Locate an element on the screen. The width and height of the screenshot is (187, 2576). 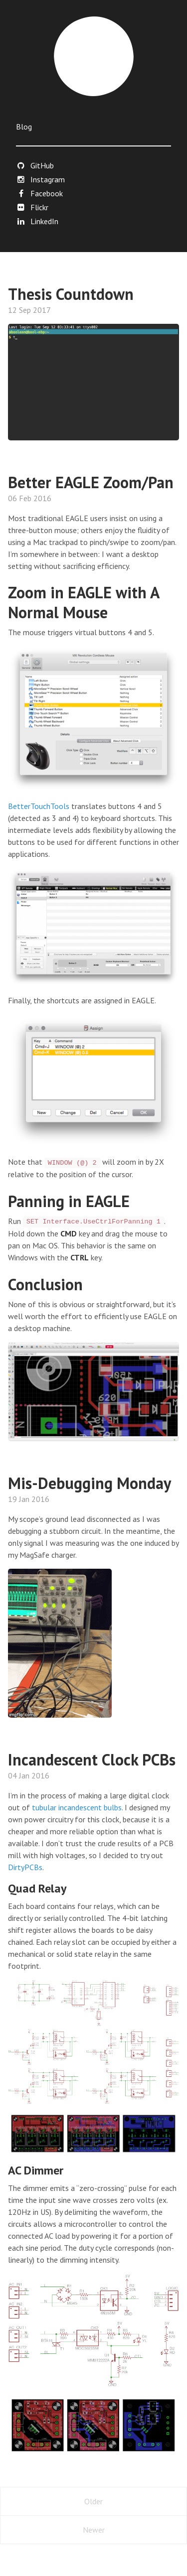
Better EAGLE Zoom/Pan is located at coordinates (91, 482).